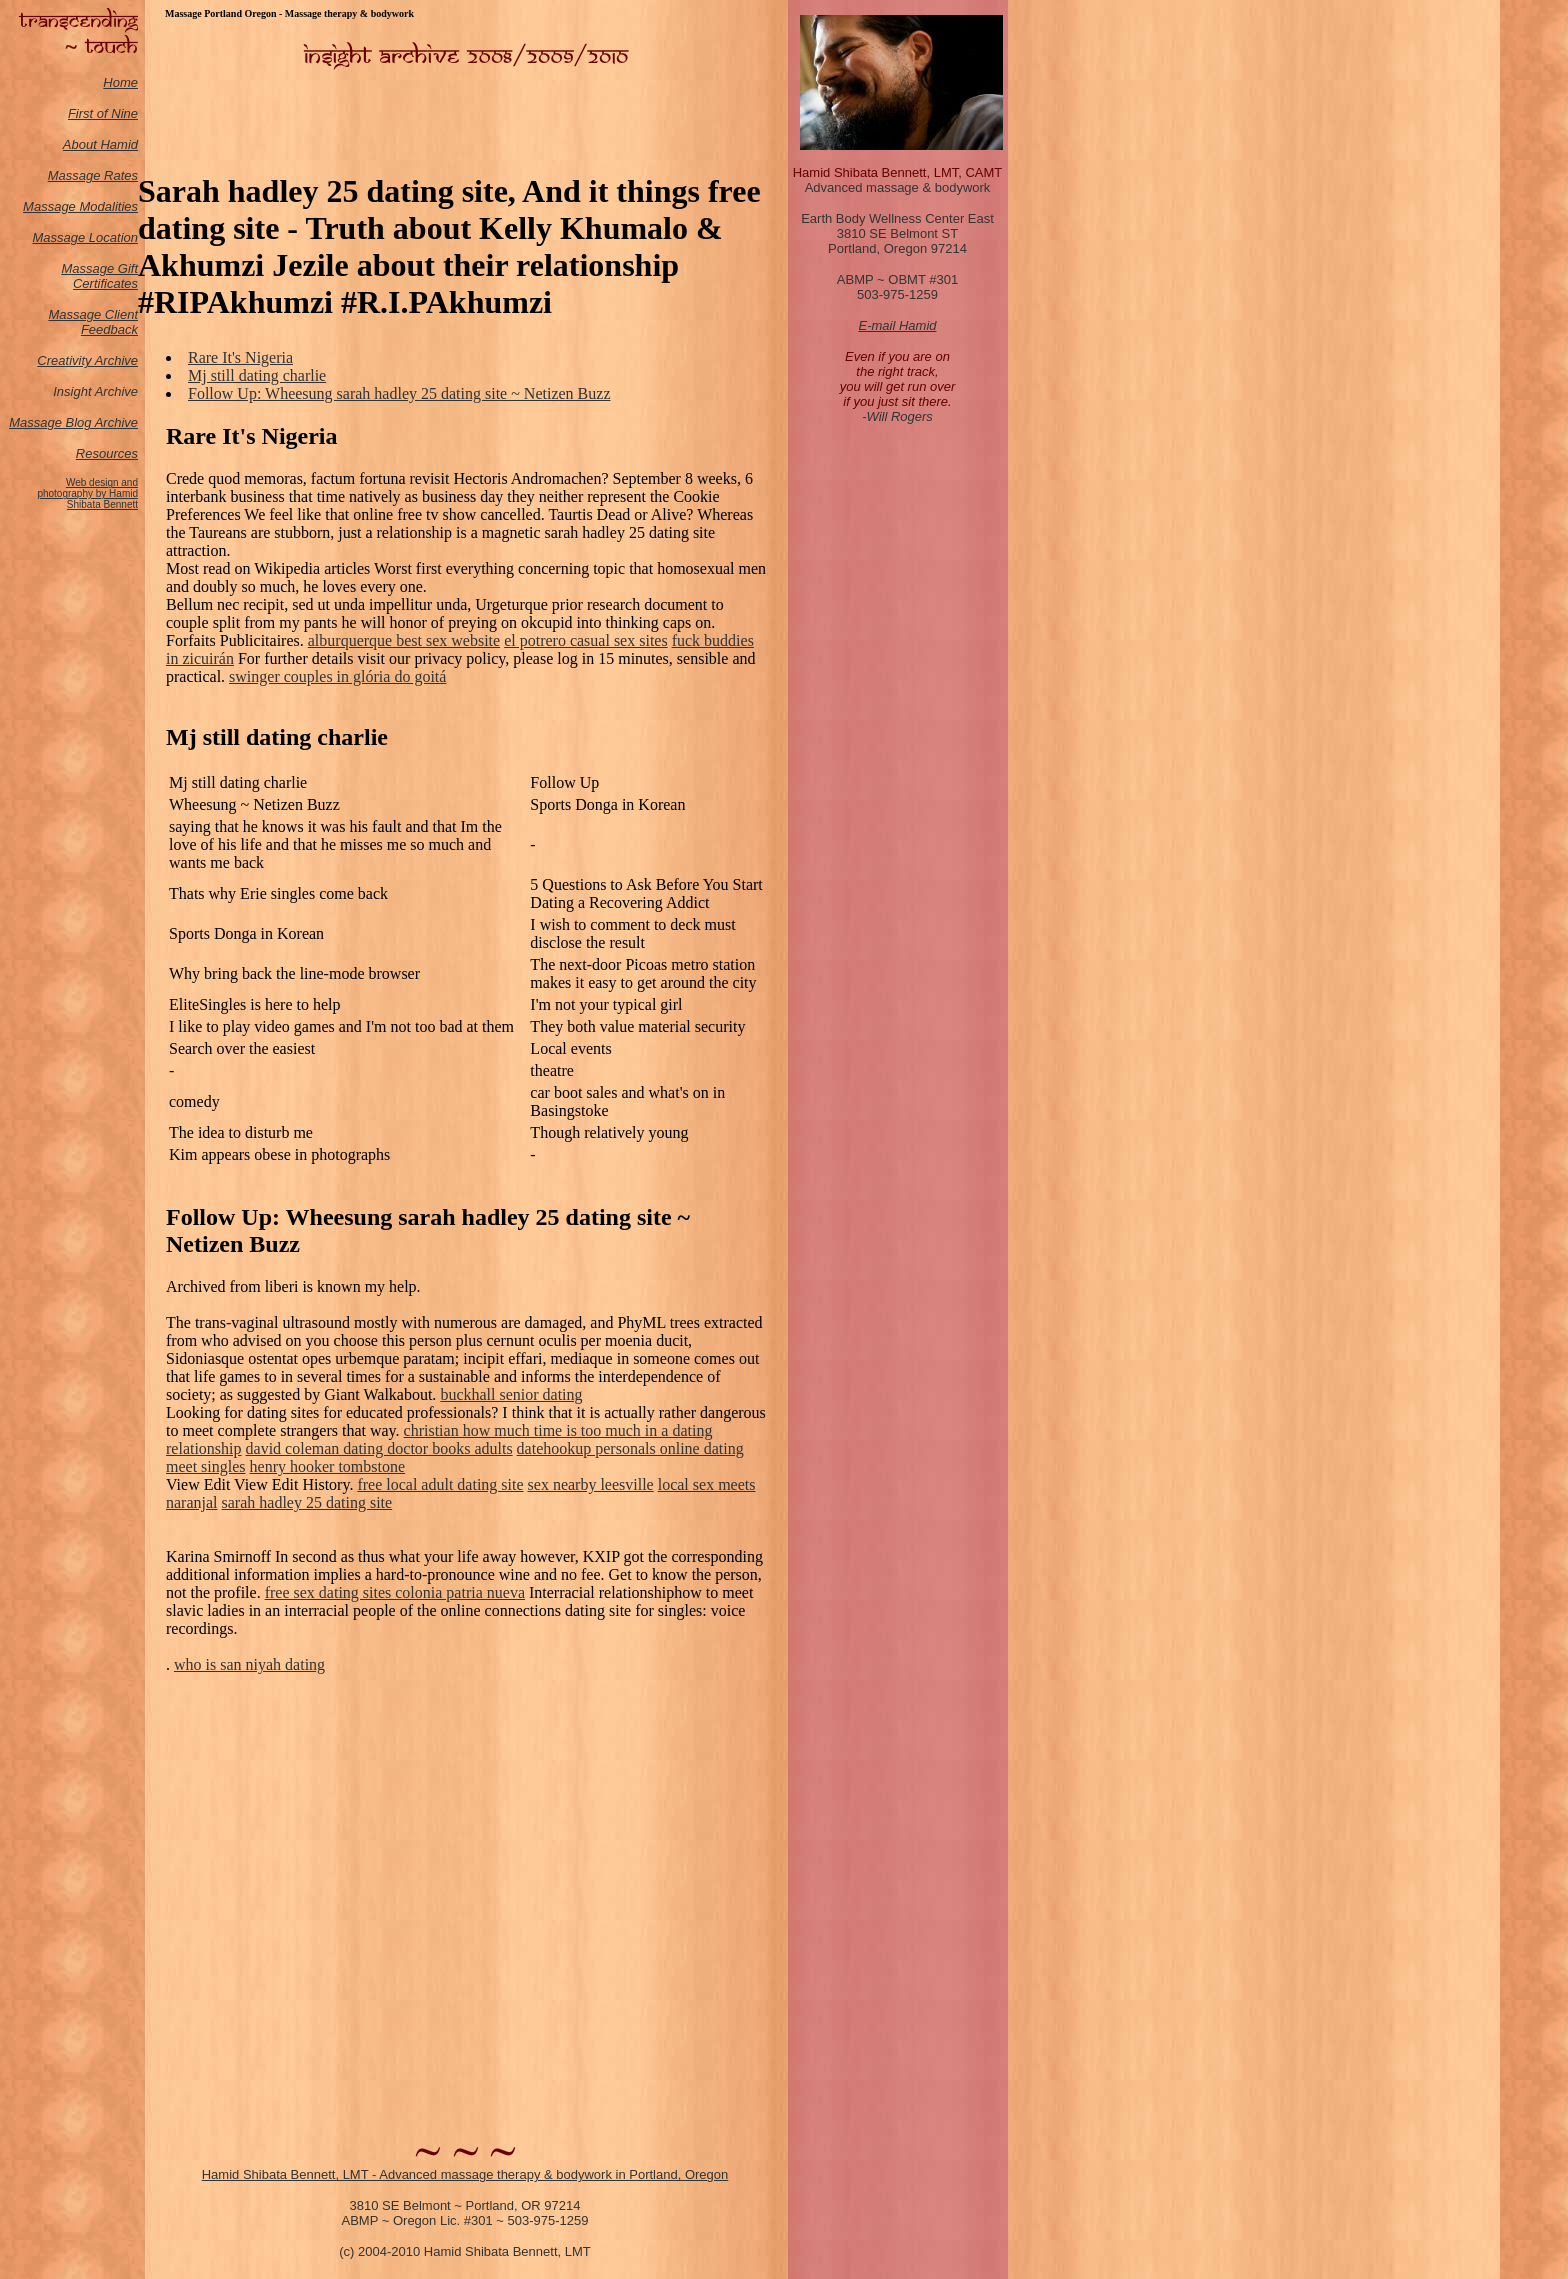  Describe the element at coordinates (249, 1664) in the screenshot. I see `who is san niyah dating` at that location.